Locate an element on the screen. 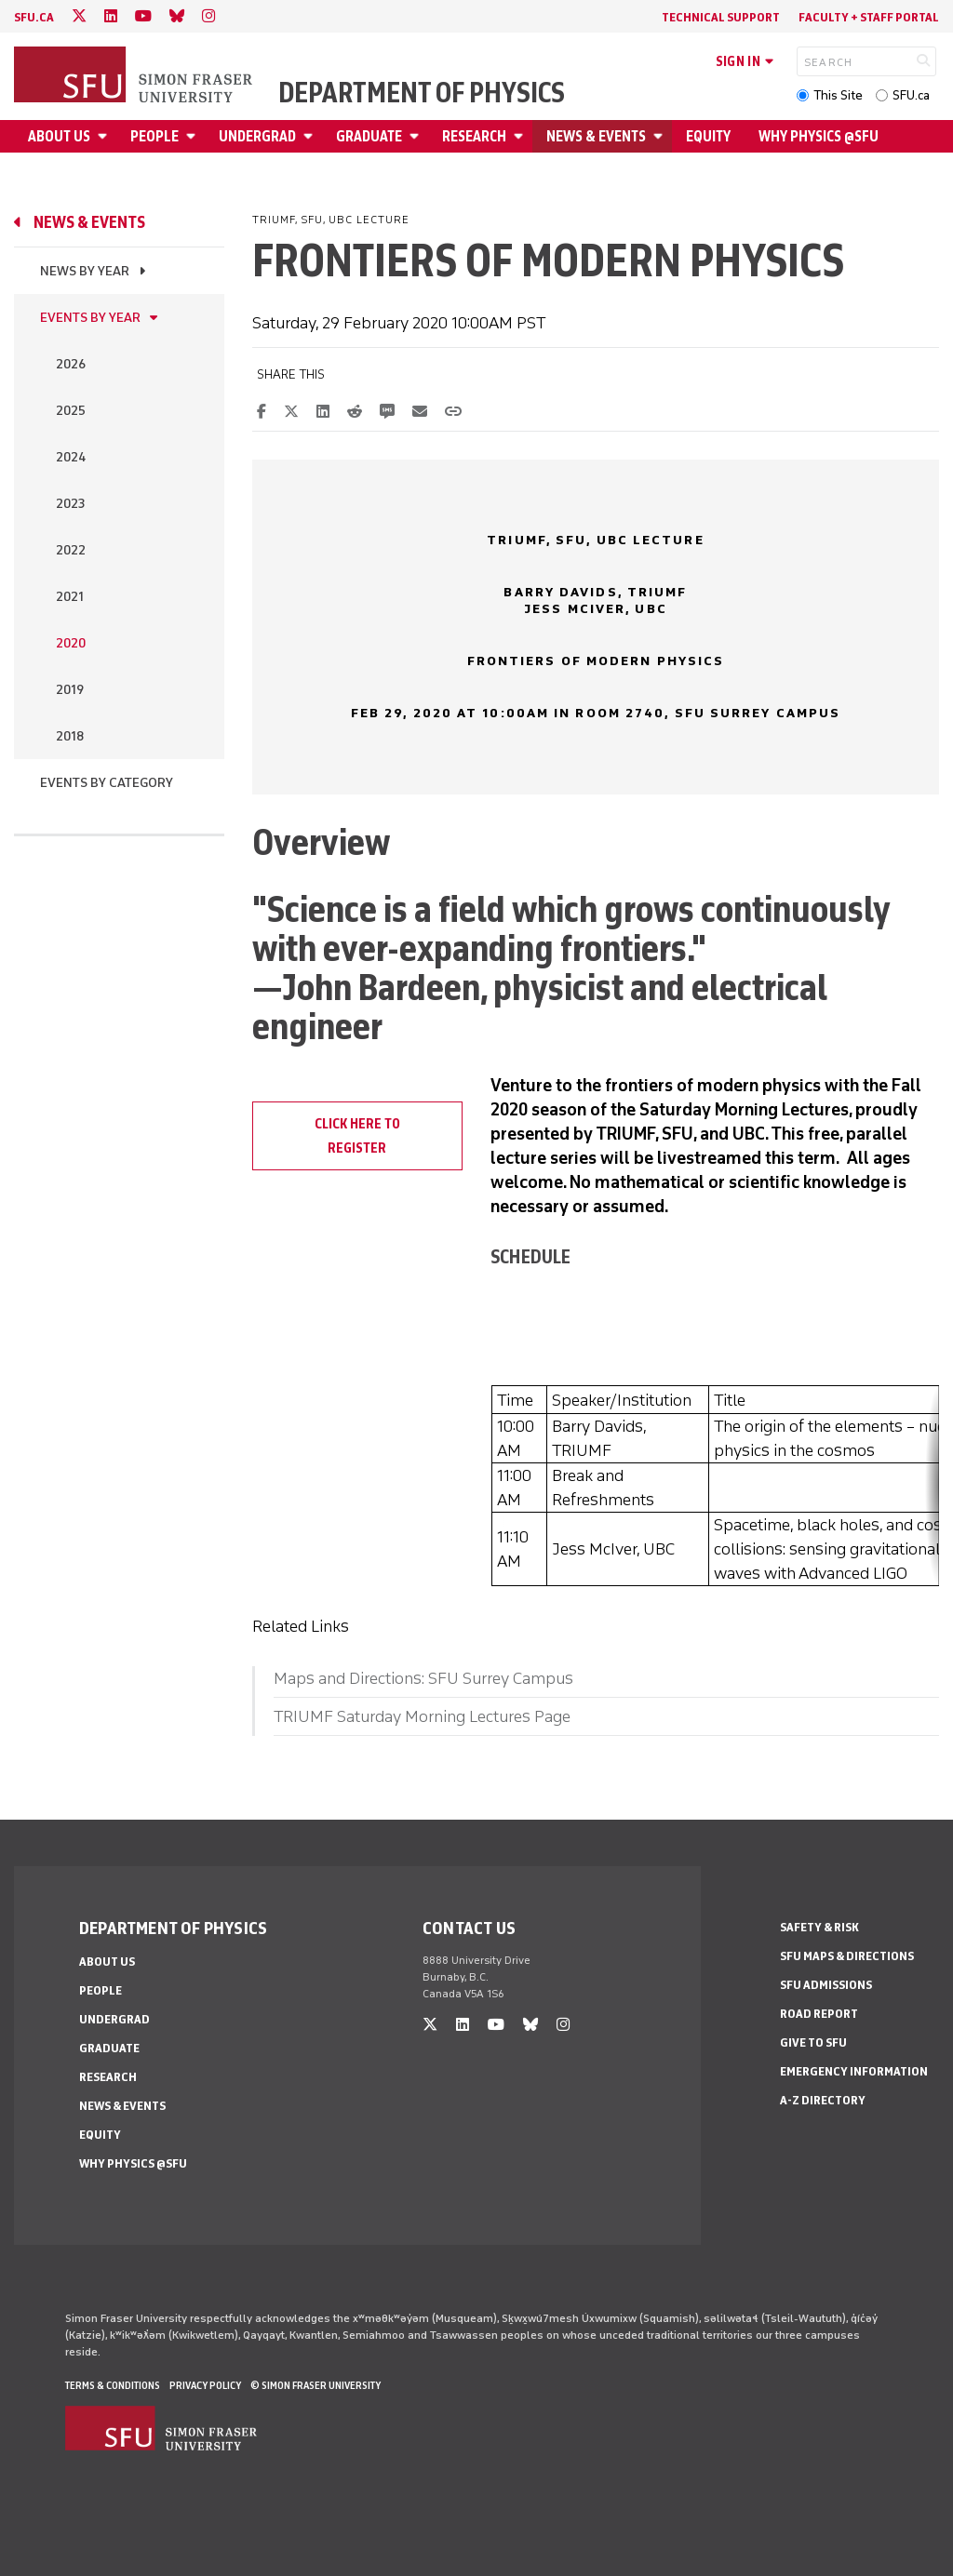 The image size is (953, 2576). [Open News & Events menu] is located at coordinates (661, 136).